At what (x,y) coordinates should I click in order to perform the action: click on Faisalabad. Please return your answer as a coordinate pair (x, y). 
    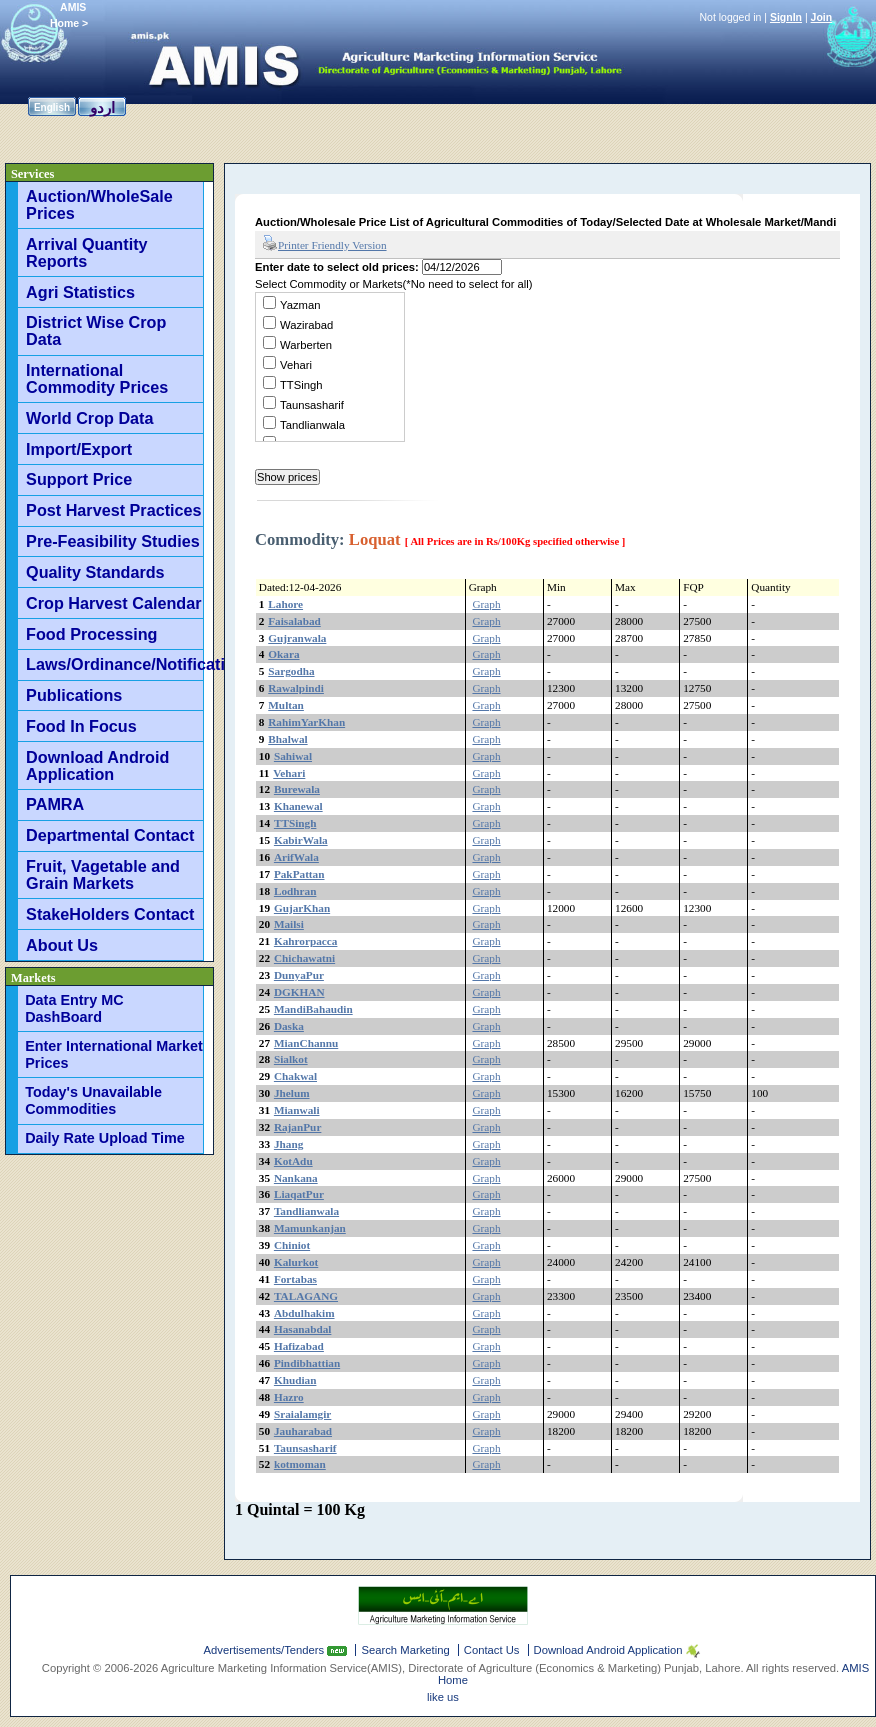
    Looking at the image, I should click on (294, 621).